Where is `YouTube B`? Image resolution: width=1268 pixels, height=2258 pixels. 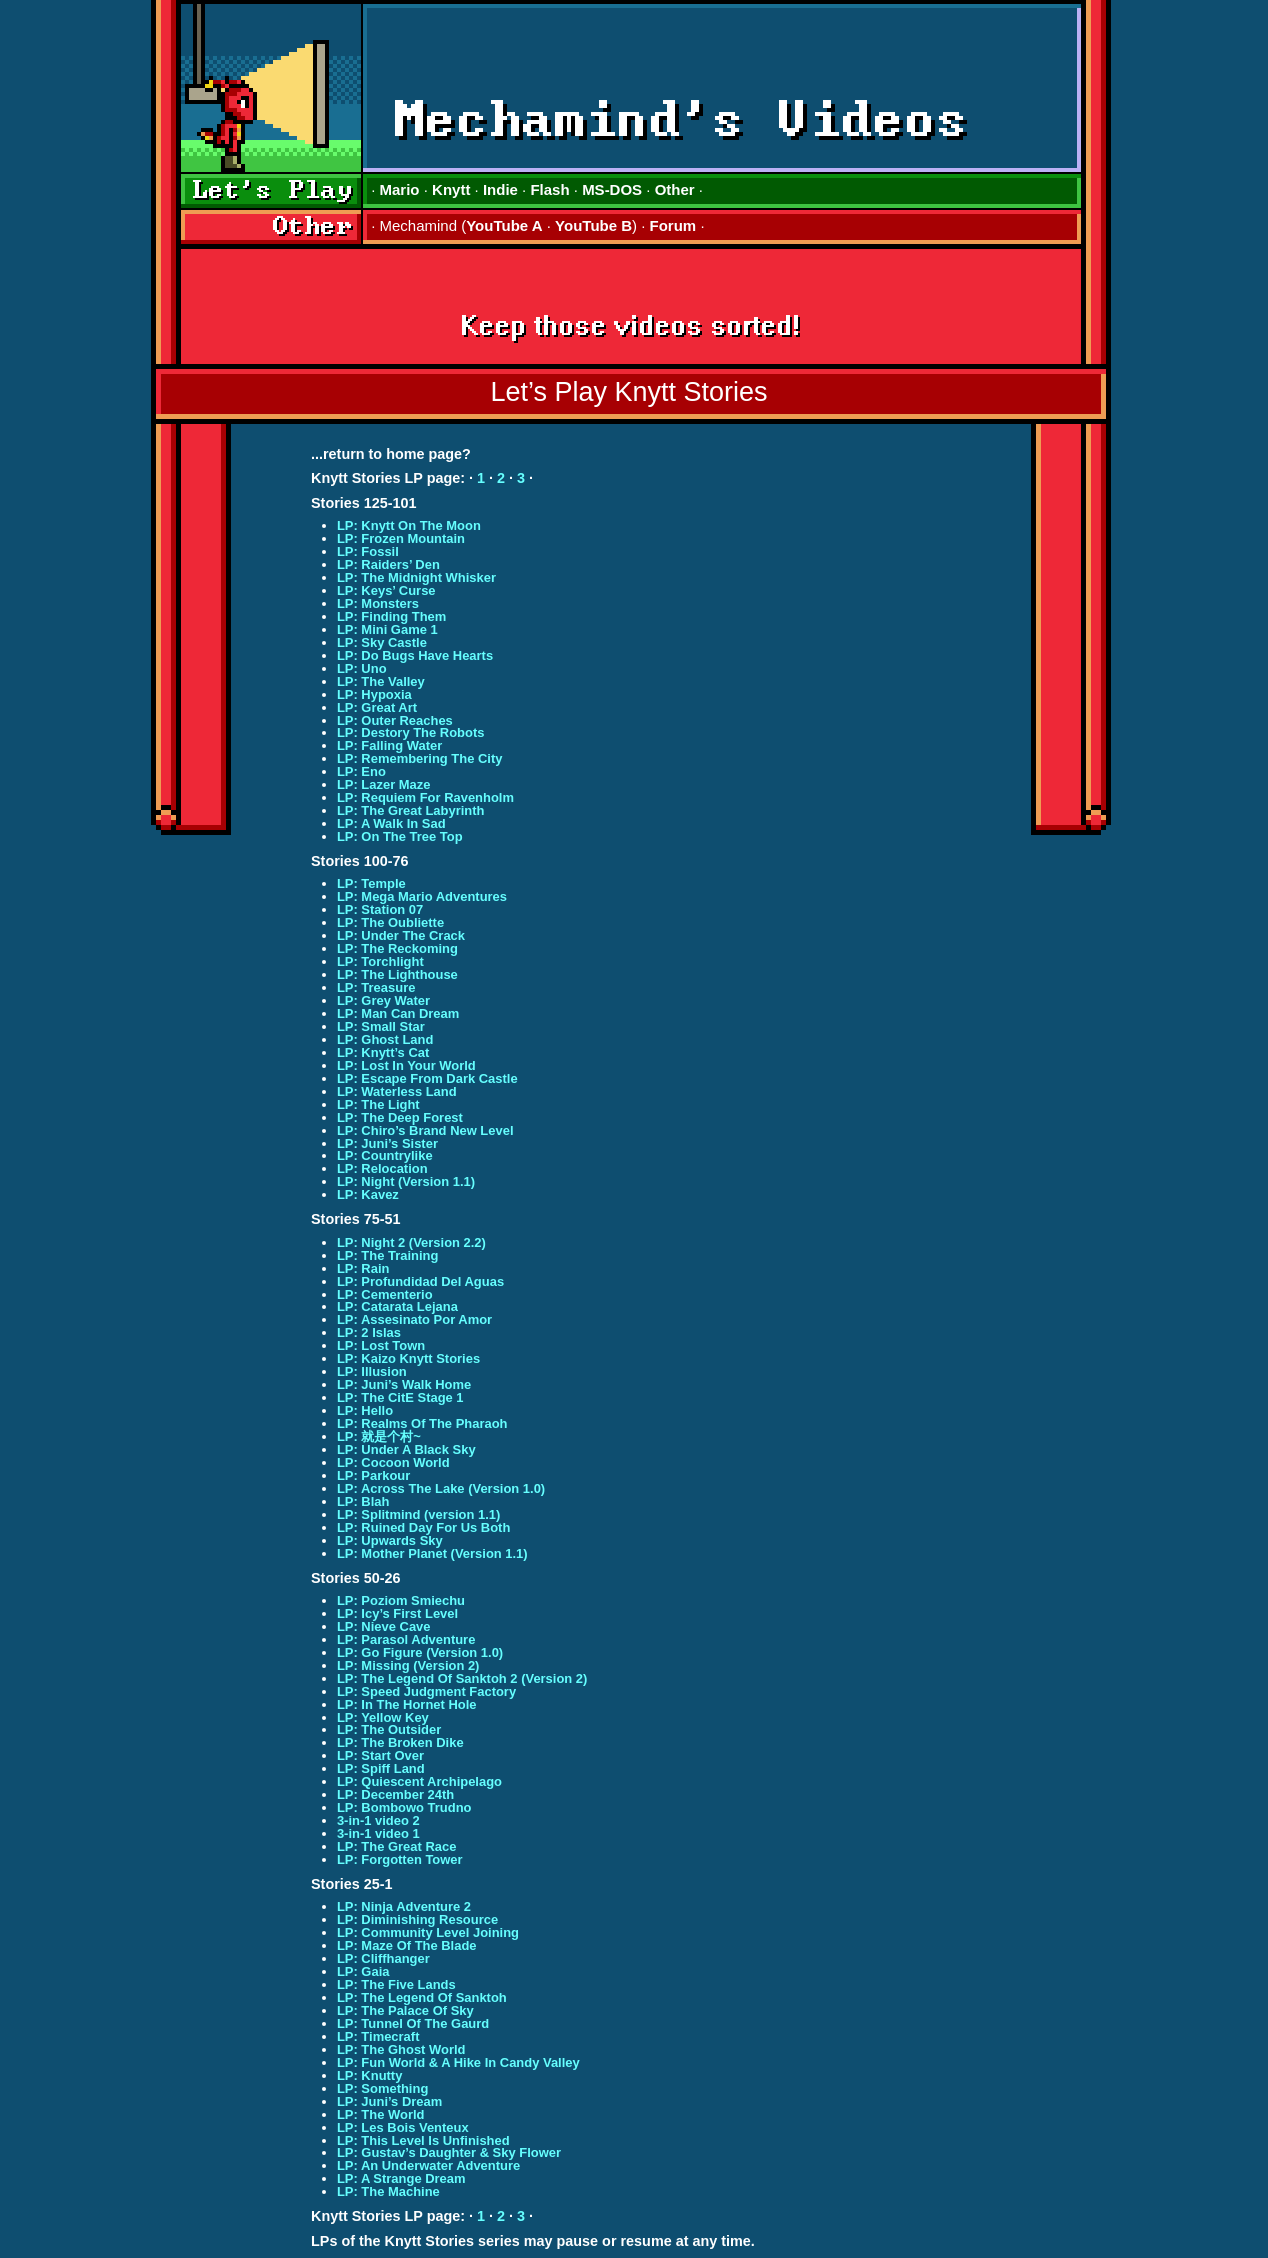
YouTube B is located at coordinates (593, 225).